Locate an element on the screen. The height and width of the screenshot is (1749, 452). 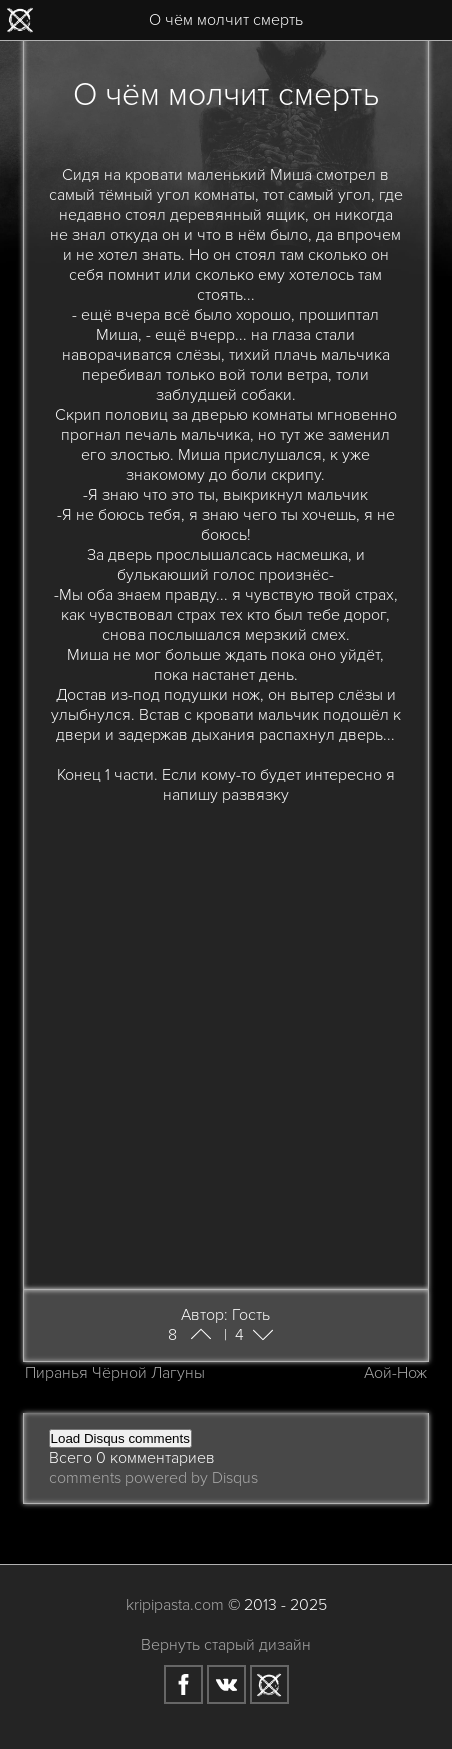
Load Disqus comments is located at coordinates (120, 1438).